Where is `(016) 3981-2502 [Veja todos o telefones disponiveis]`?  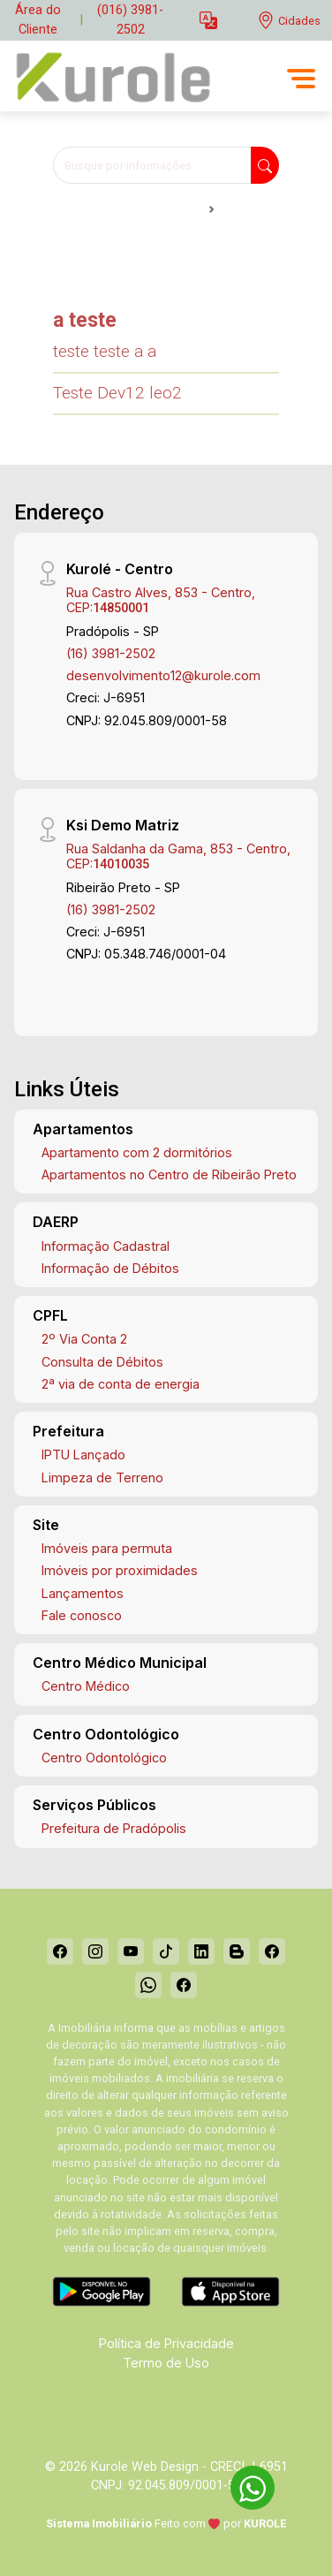 (016) 3981-2502 [Veja todos o telefones disponiveis] is located at coordinates (130, 20).